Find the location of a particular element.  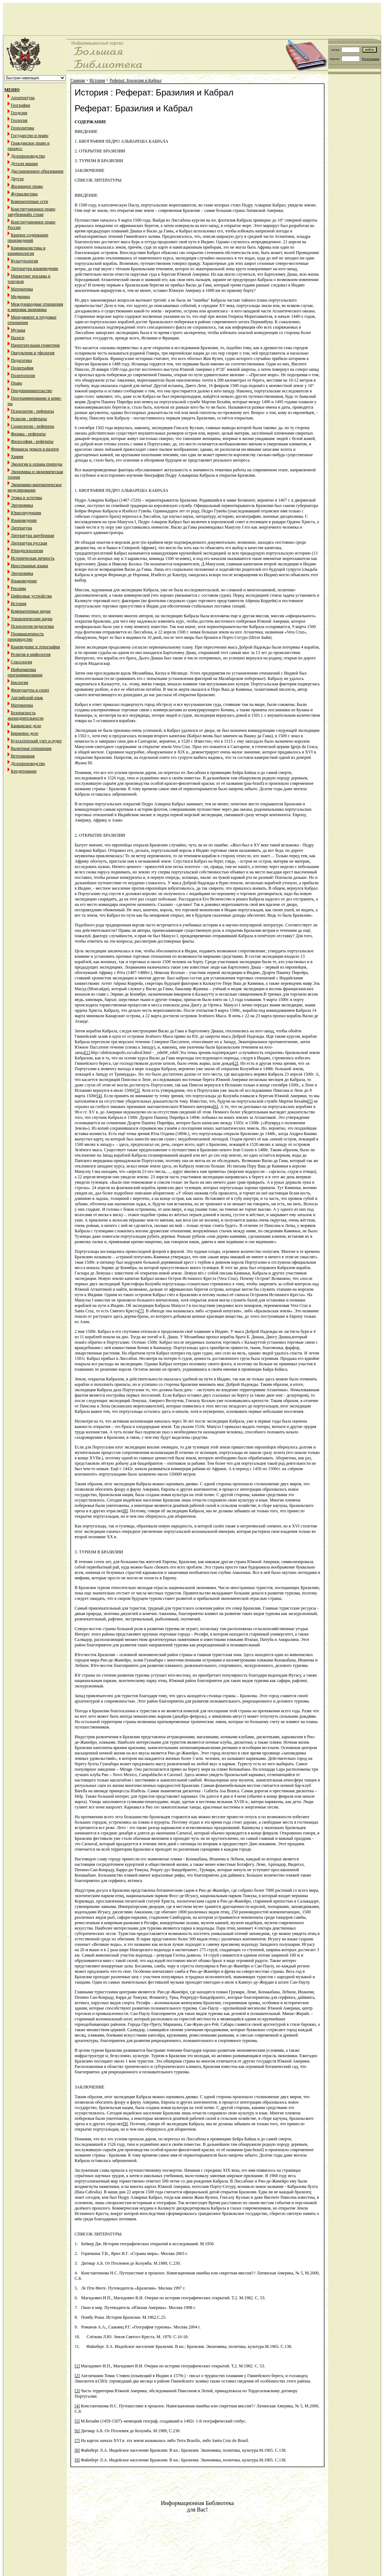

Религия и мифология is located at coordinates (30, 654).